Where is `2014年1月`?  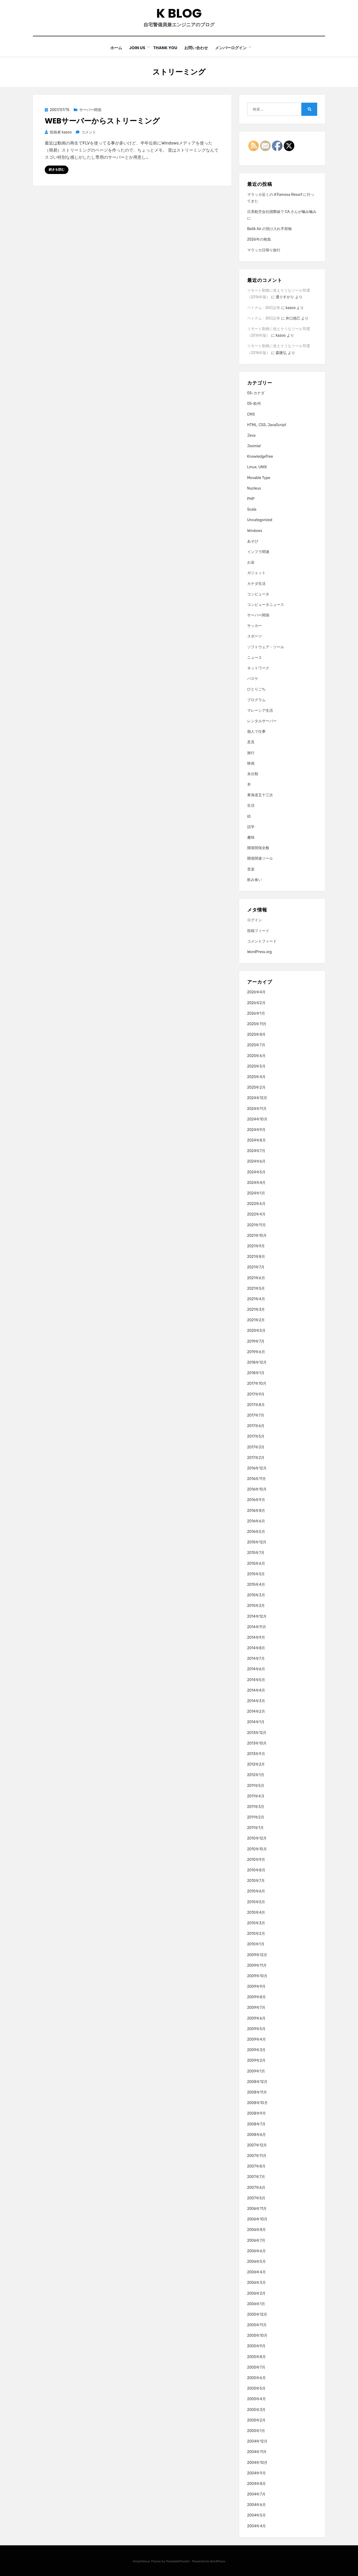
2014年1月 is located at coordinates (256, 1722).